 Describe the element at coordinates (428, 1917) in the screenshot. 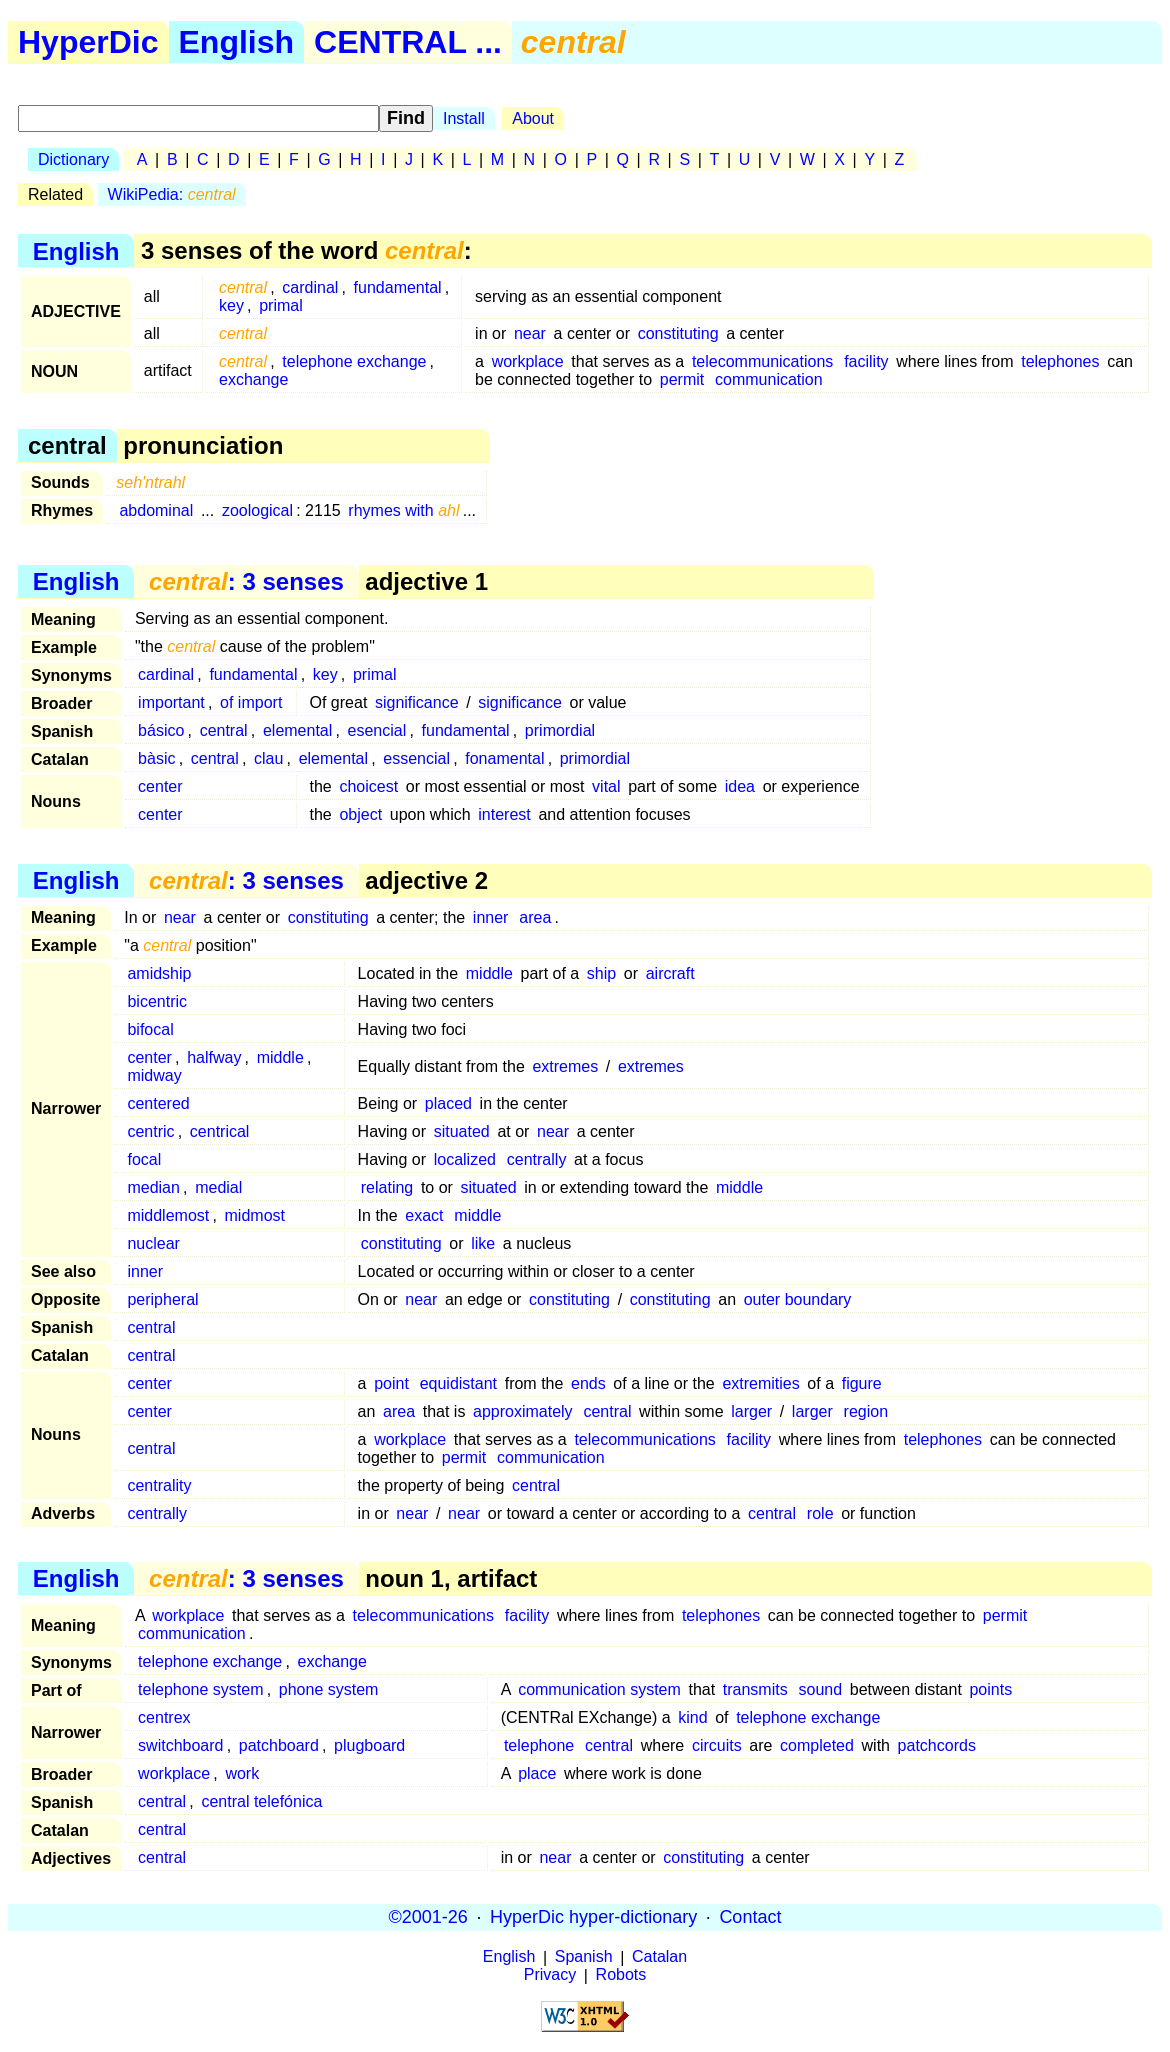

I see `©2001-26` at that location.